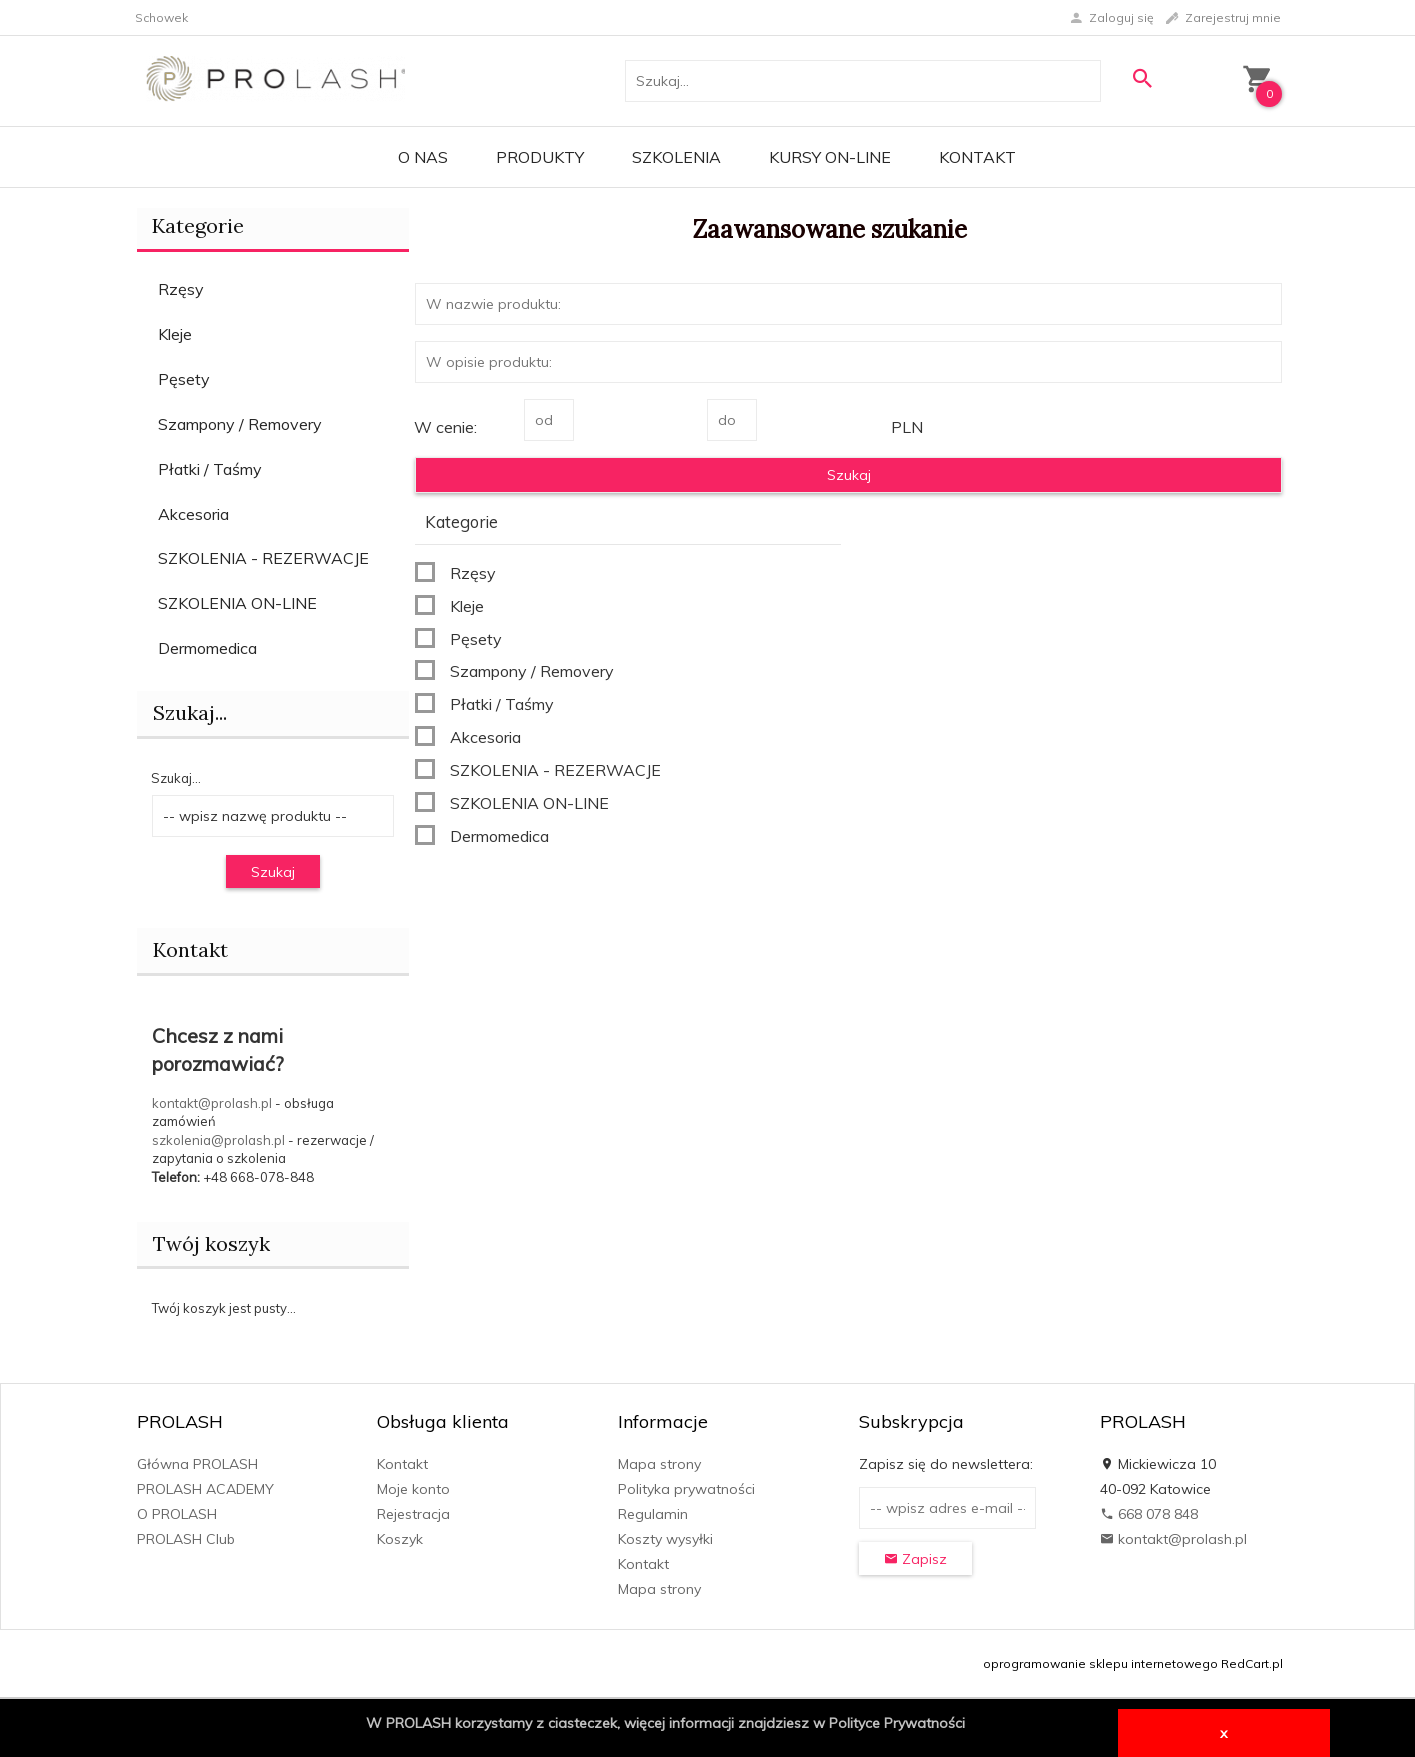 The width and height of the screenshot is (1415, 1757). Describe the element at coordinates (400, 1539) in the screenshot. I see `Koszyk` at that location.